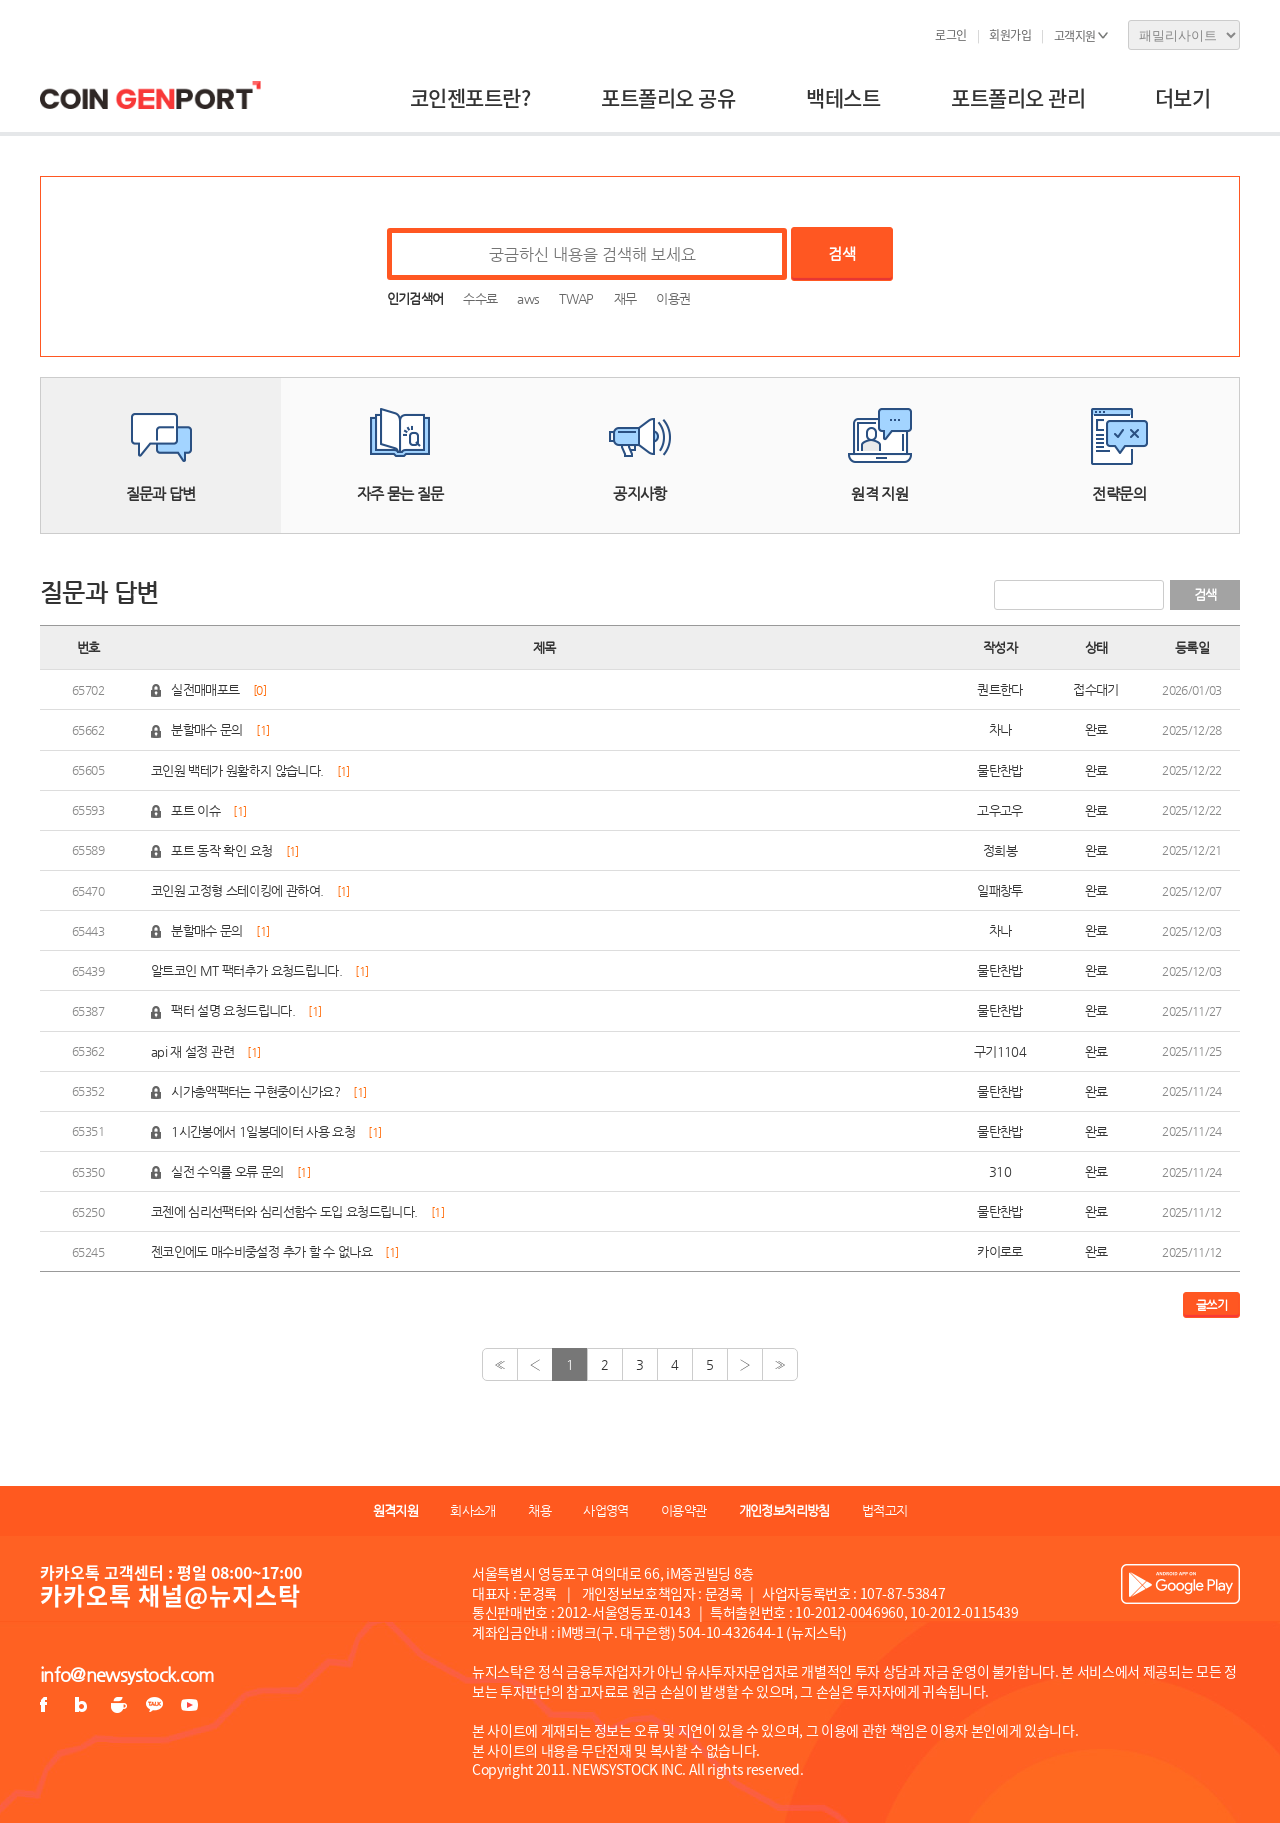 Image resolution: width=1280 pixels, height=1823 pixels. I want to click on 포트 동작 확인 요청, so click(221, 850).